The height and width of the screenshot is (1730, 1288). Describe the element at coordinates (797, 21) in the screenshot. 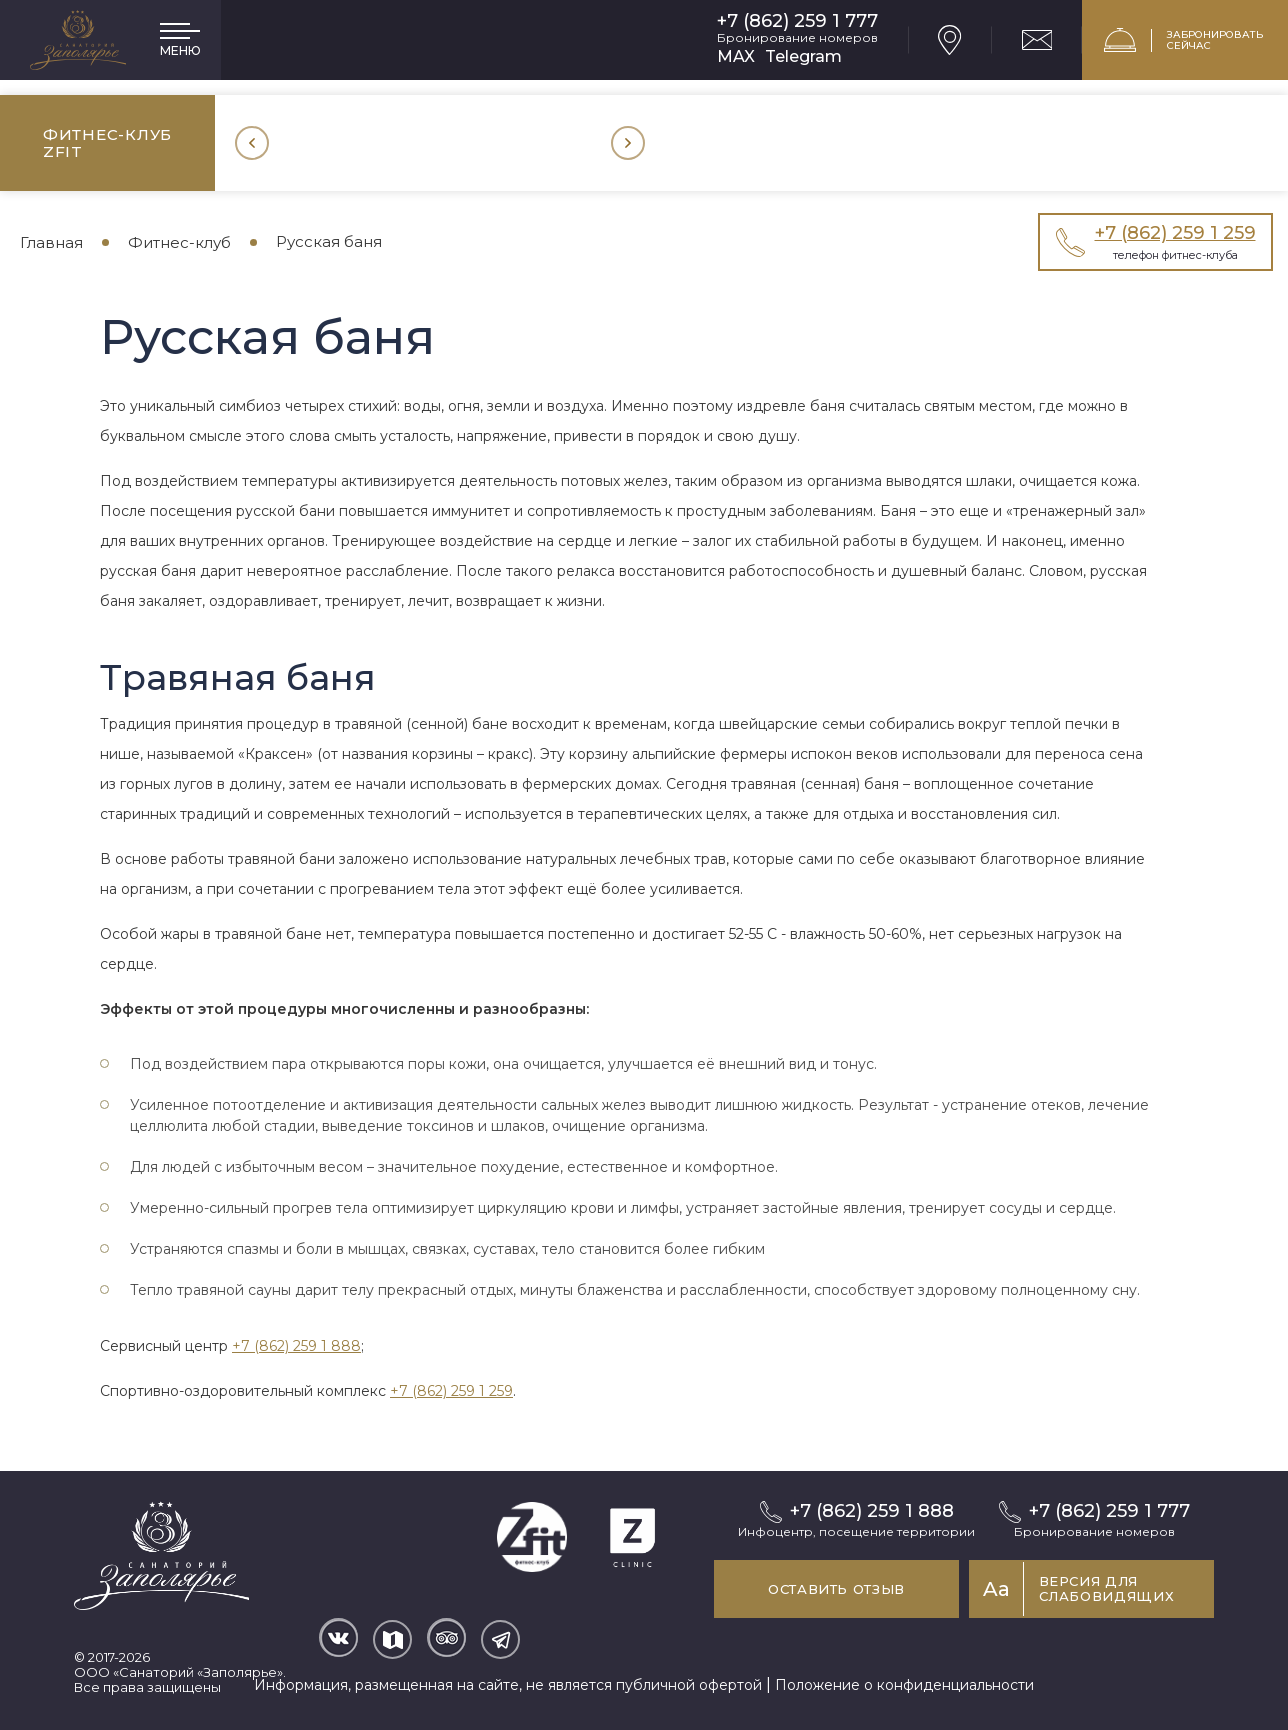

I see `+7 (862) 259 1 777` at that location.